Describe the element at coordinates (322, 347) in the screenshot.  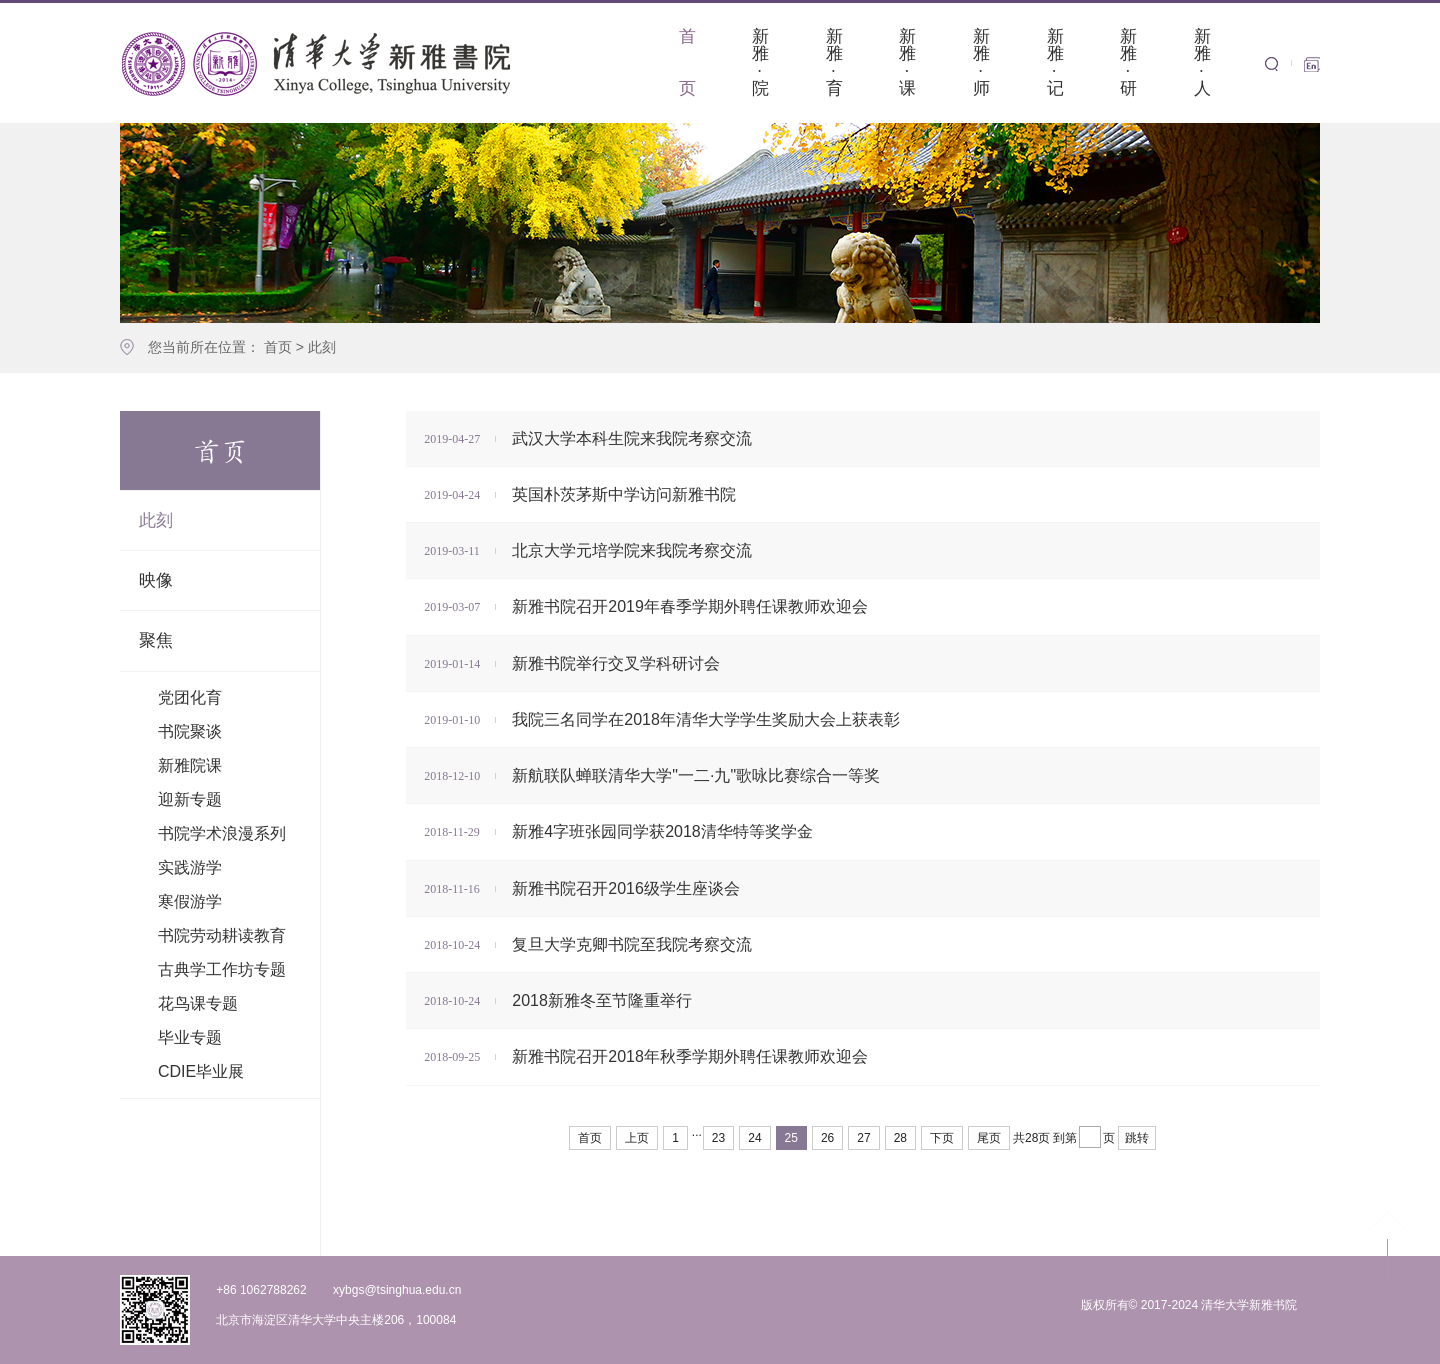
I see `此刻` at that location.